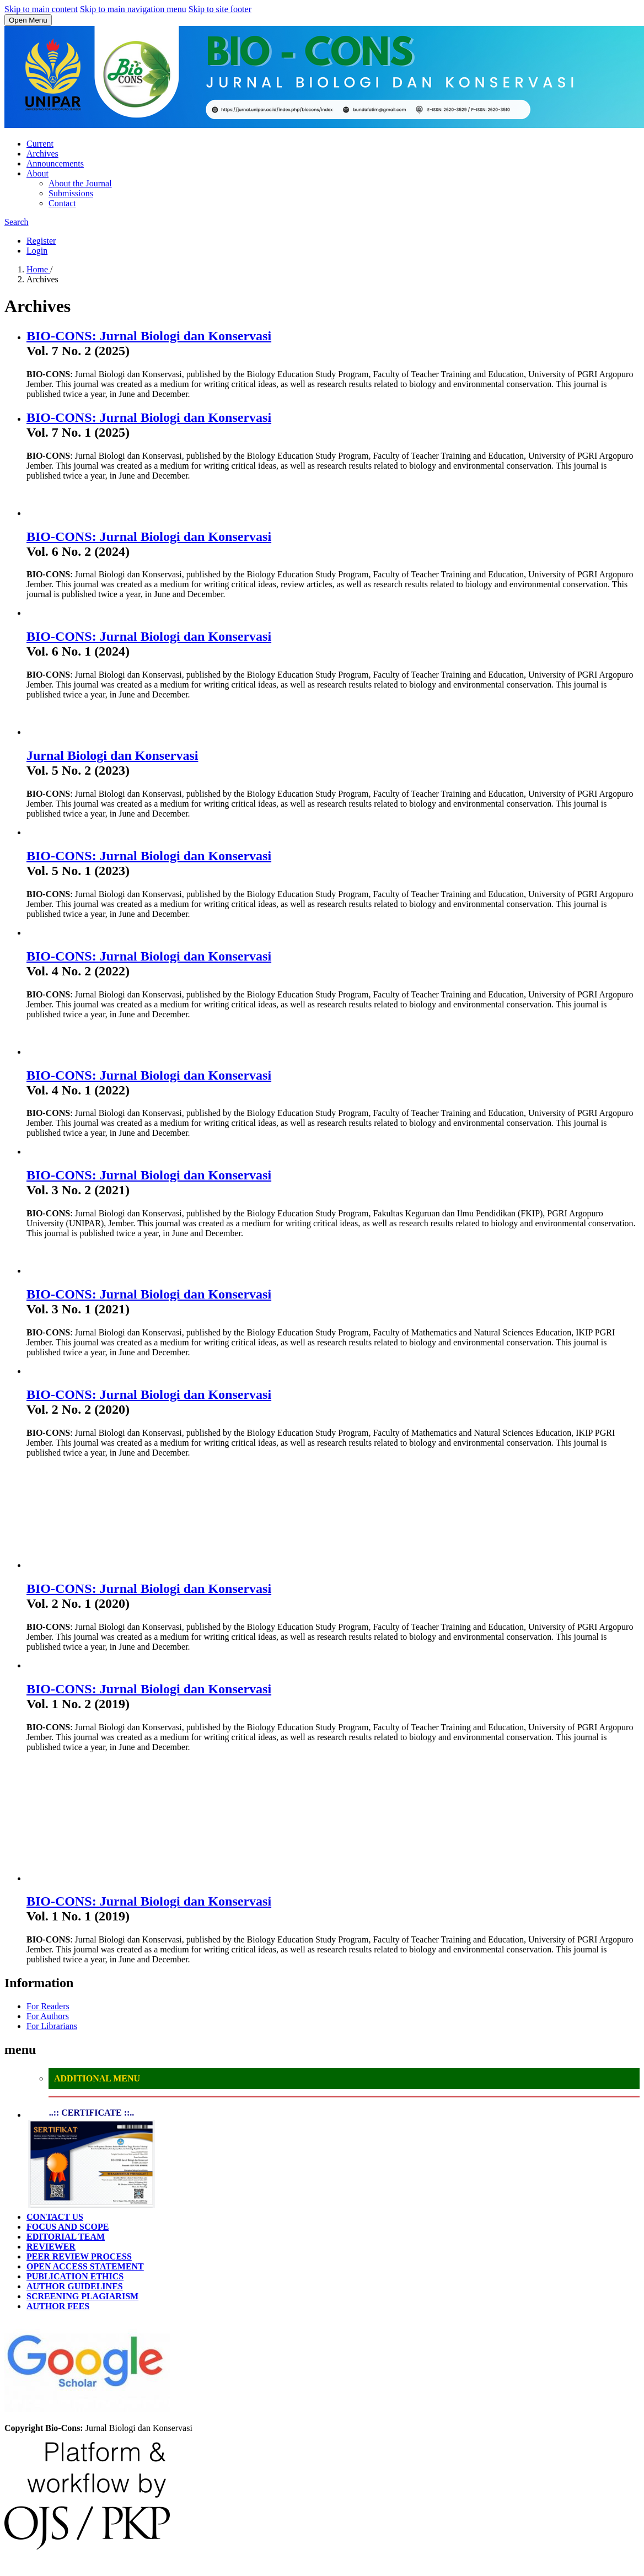  I want to click on Announcements, so click(55, 163).